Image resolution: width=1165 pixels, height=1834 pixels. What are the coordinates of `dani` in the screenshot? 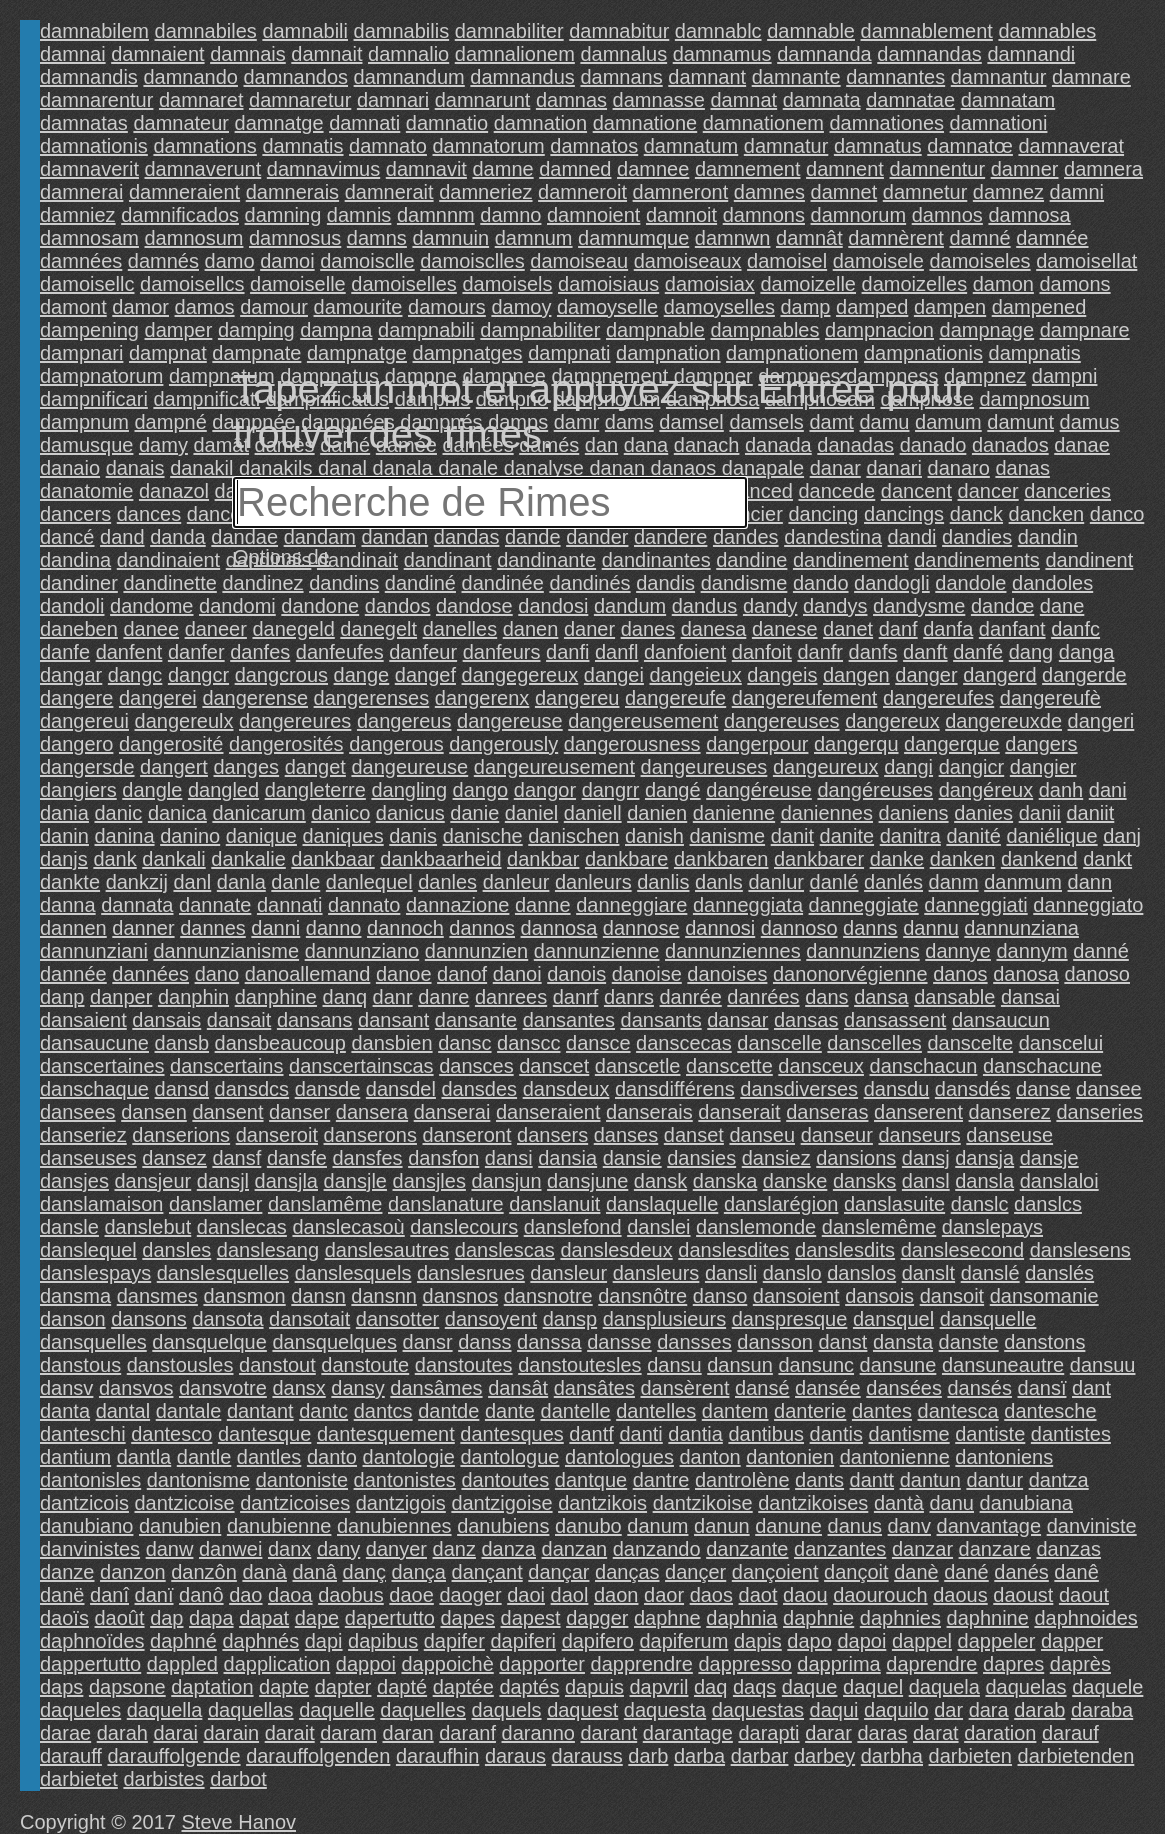 It's located at (1108, 790).